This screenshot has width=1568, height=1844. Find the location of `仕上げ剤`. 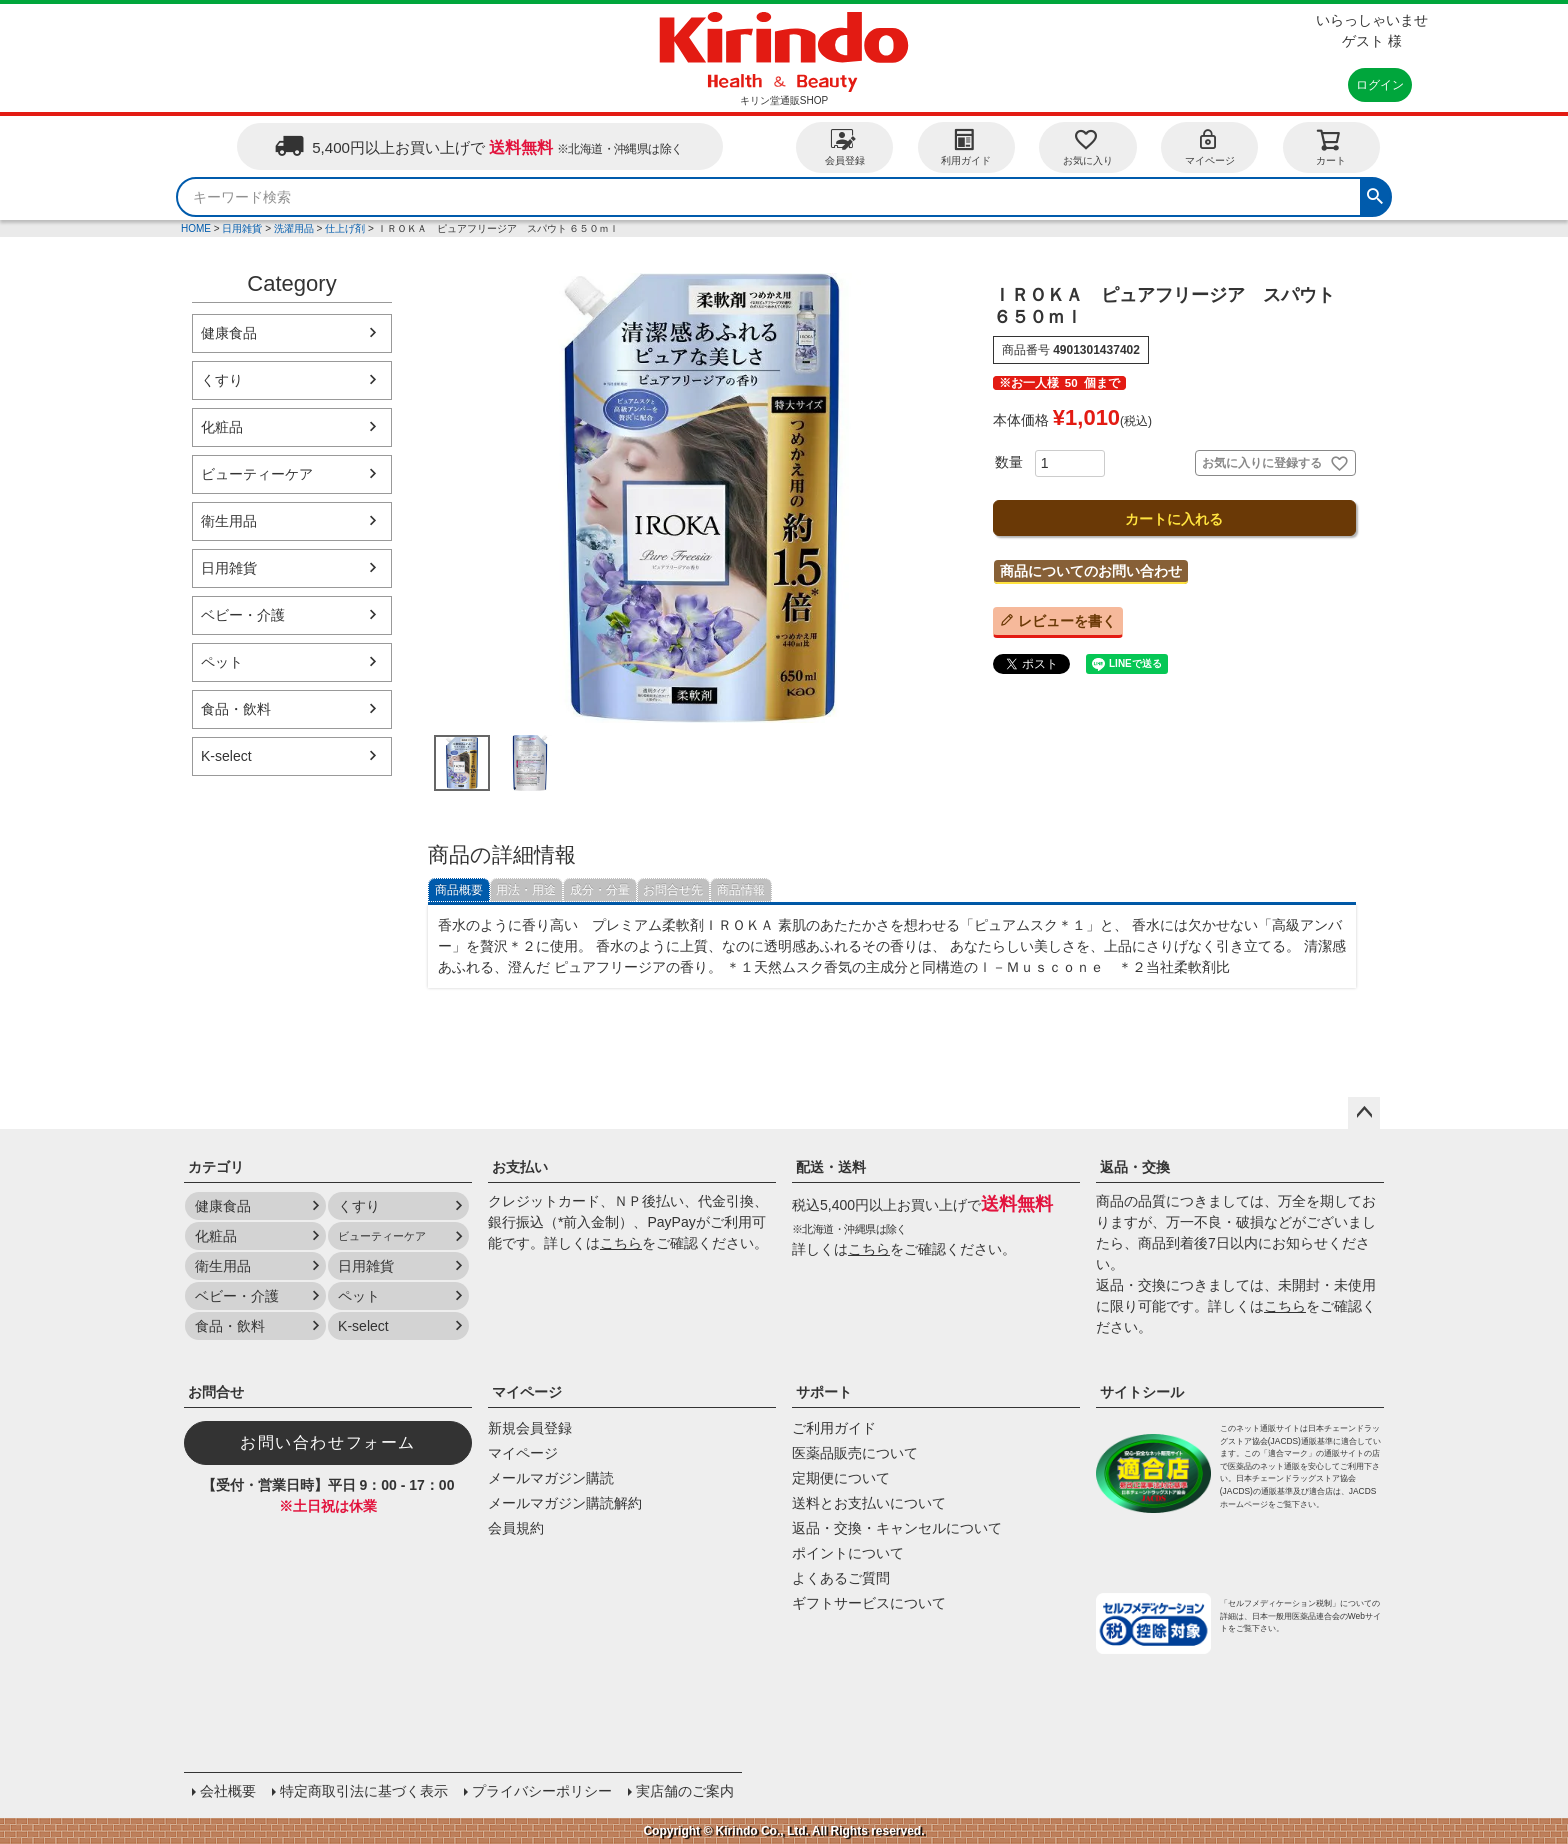

仕上げ剤 is located at coordinates (345, 228).